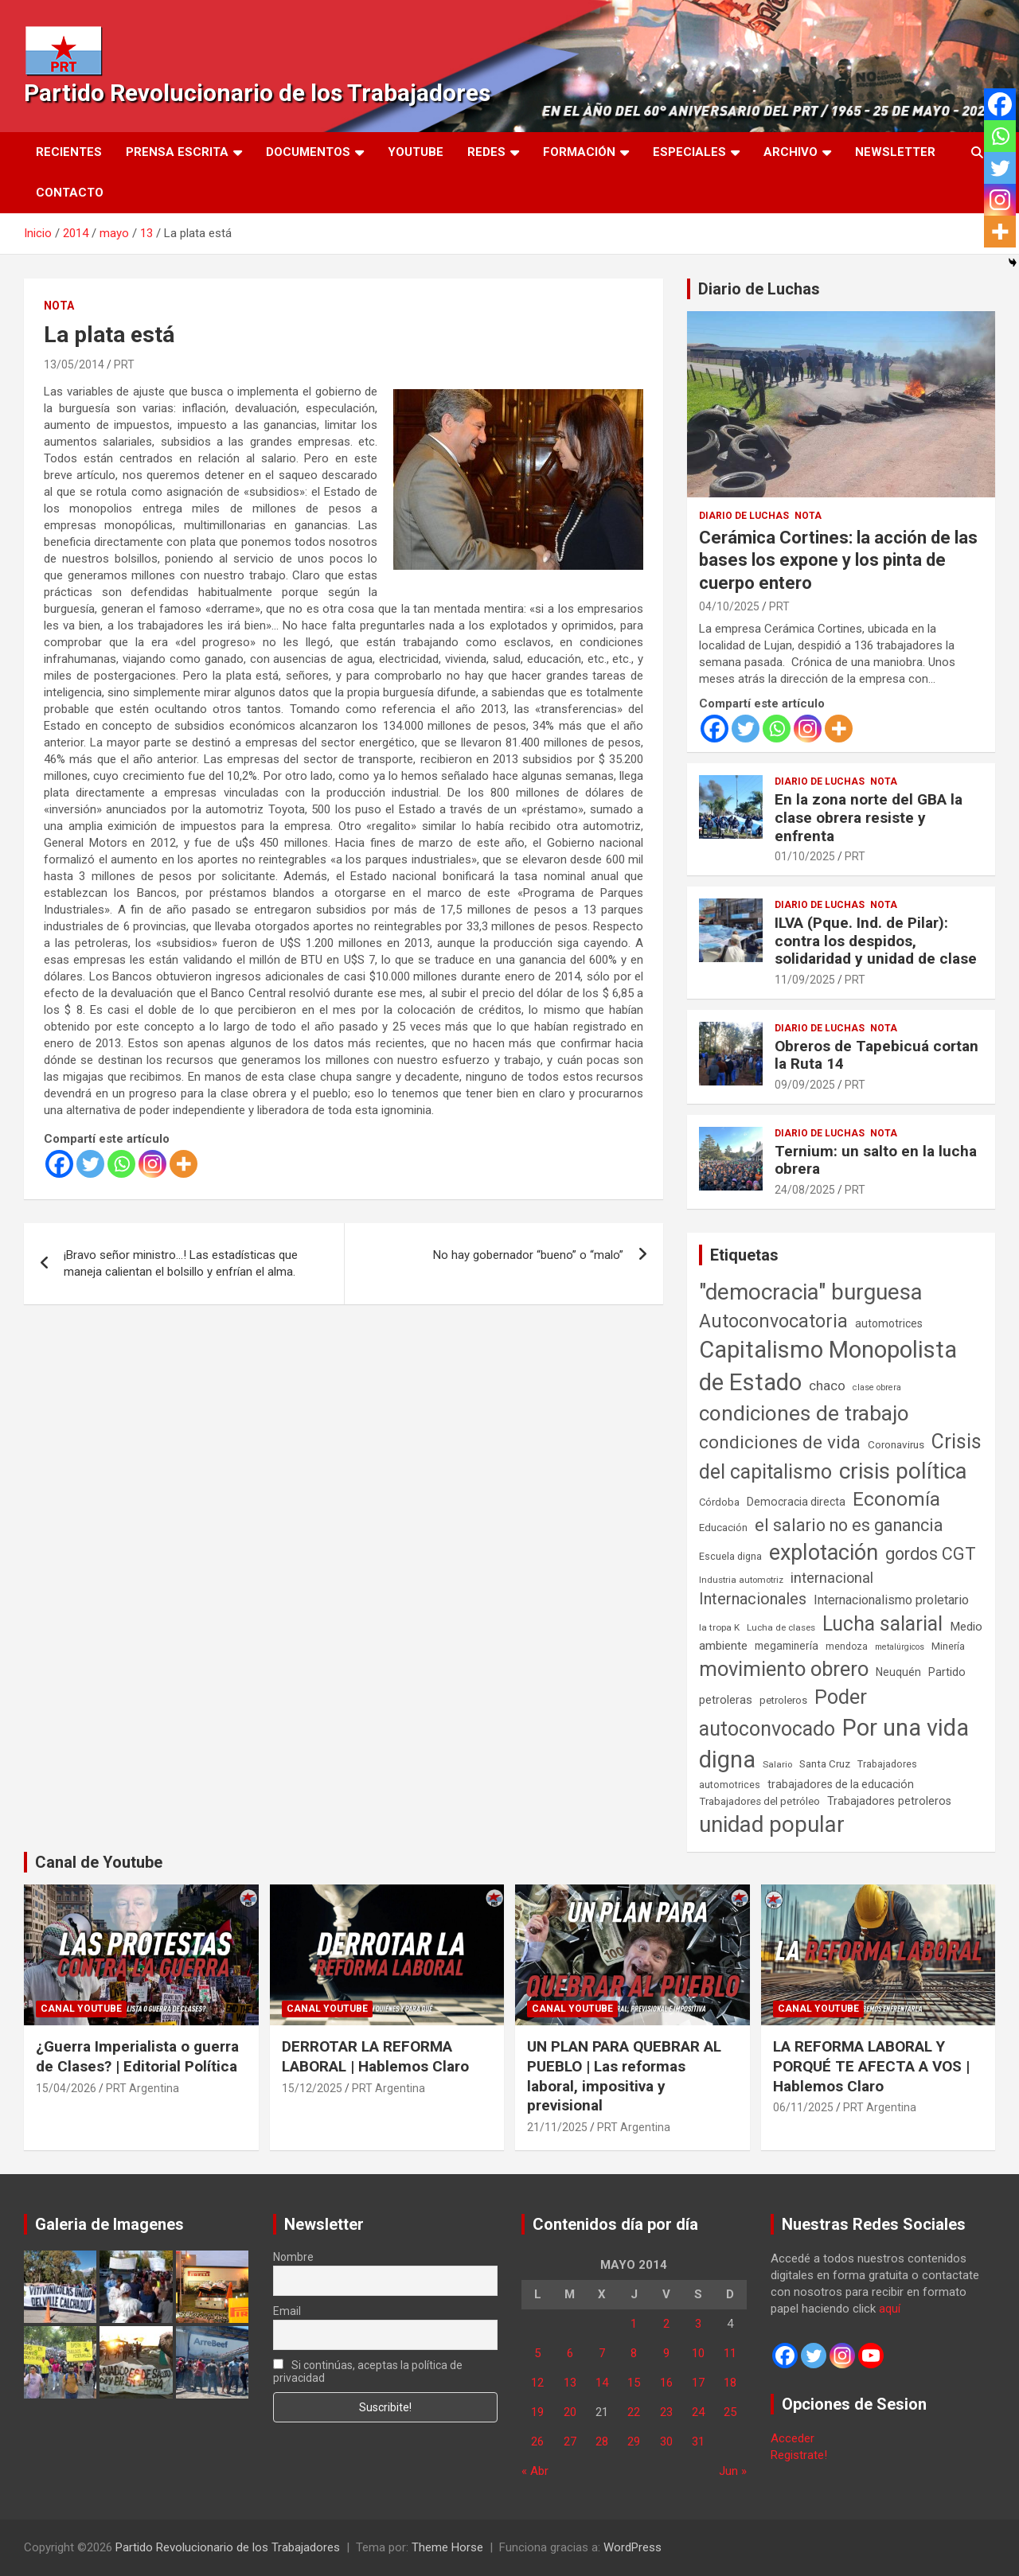 The width and height of the screenshot is (1019, 2576). What do you see at coordinates (308, 152) in the screenshot?
I see `Documentos` at bounding box center [308, 152].